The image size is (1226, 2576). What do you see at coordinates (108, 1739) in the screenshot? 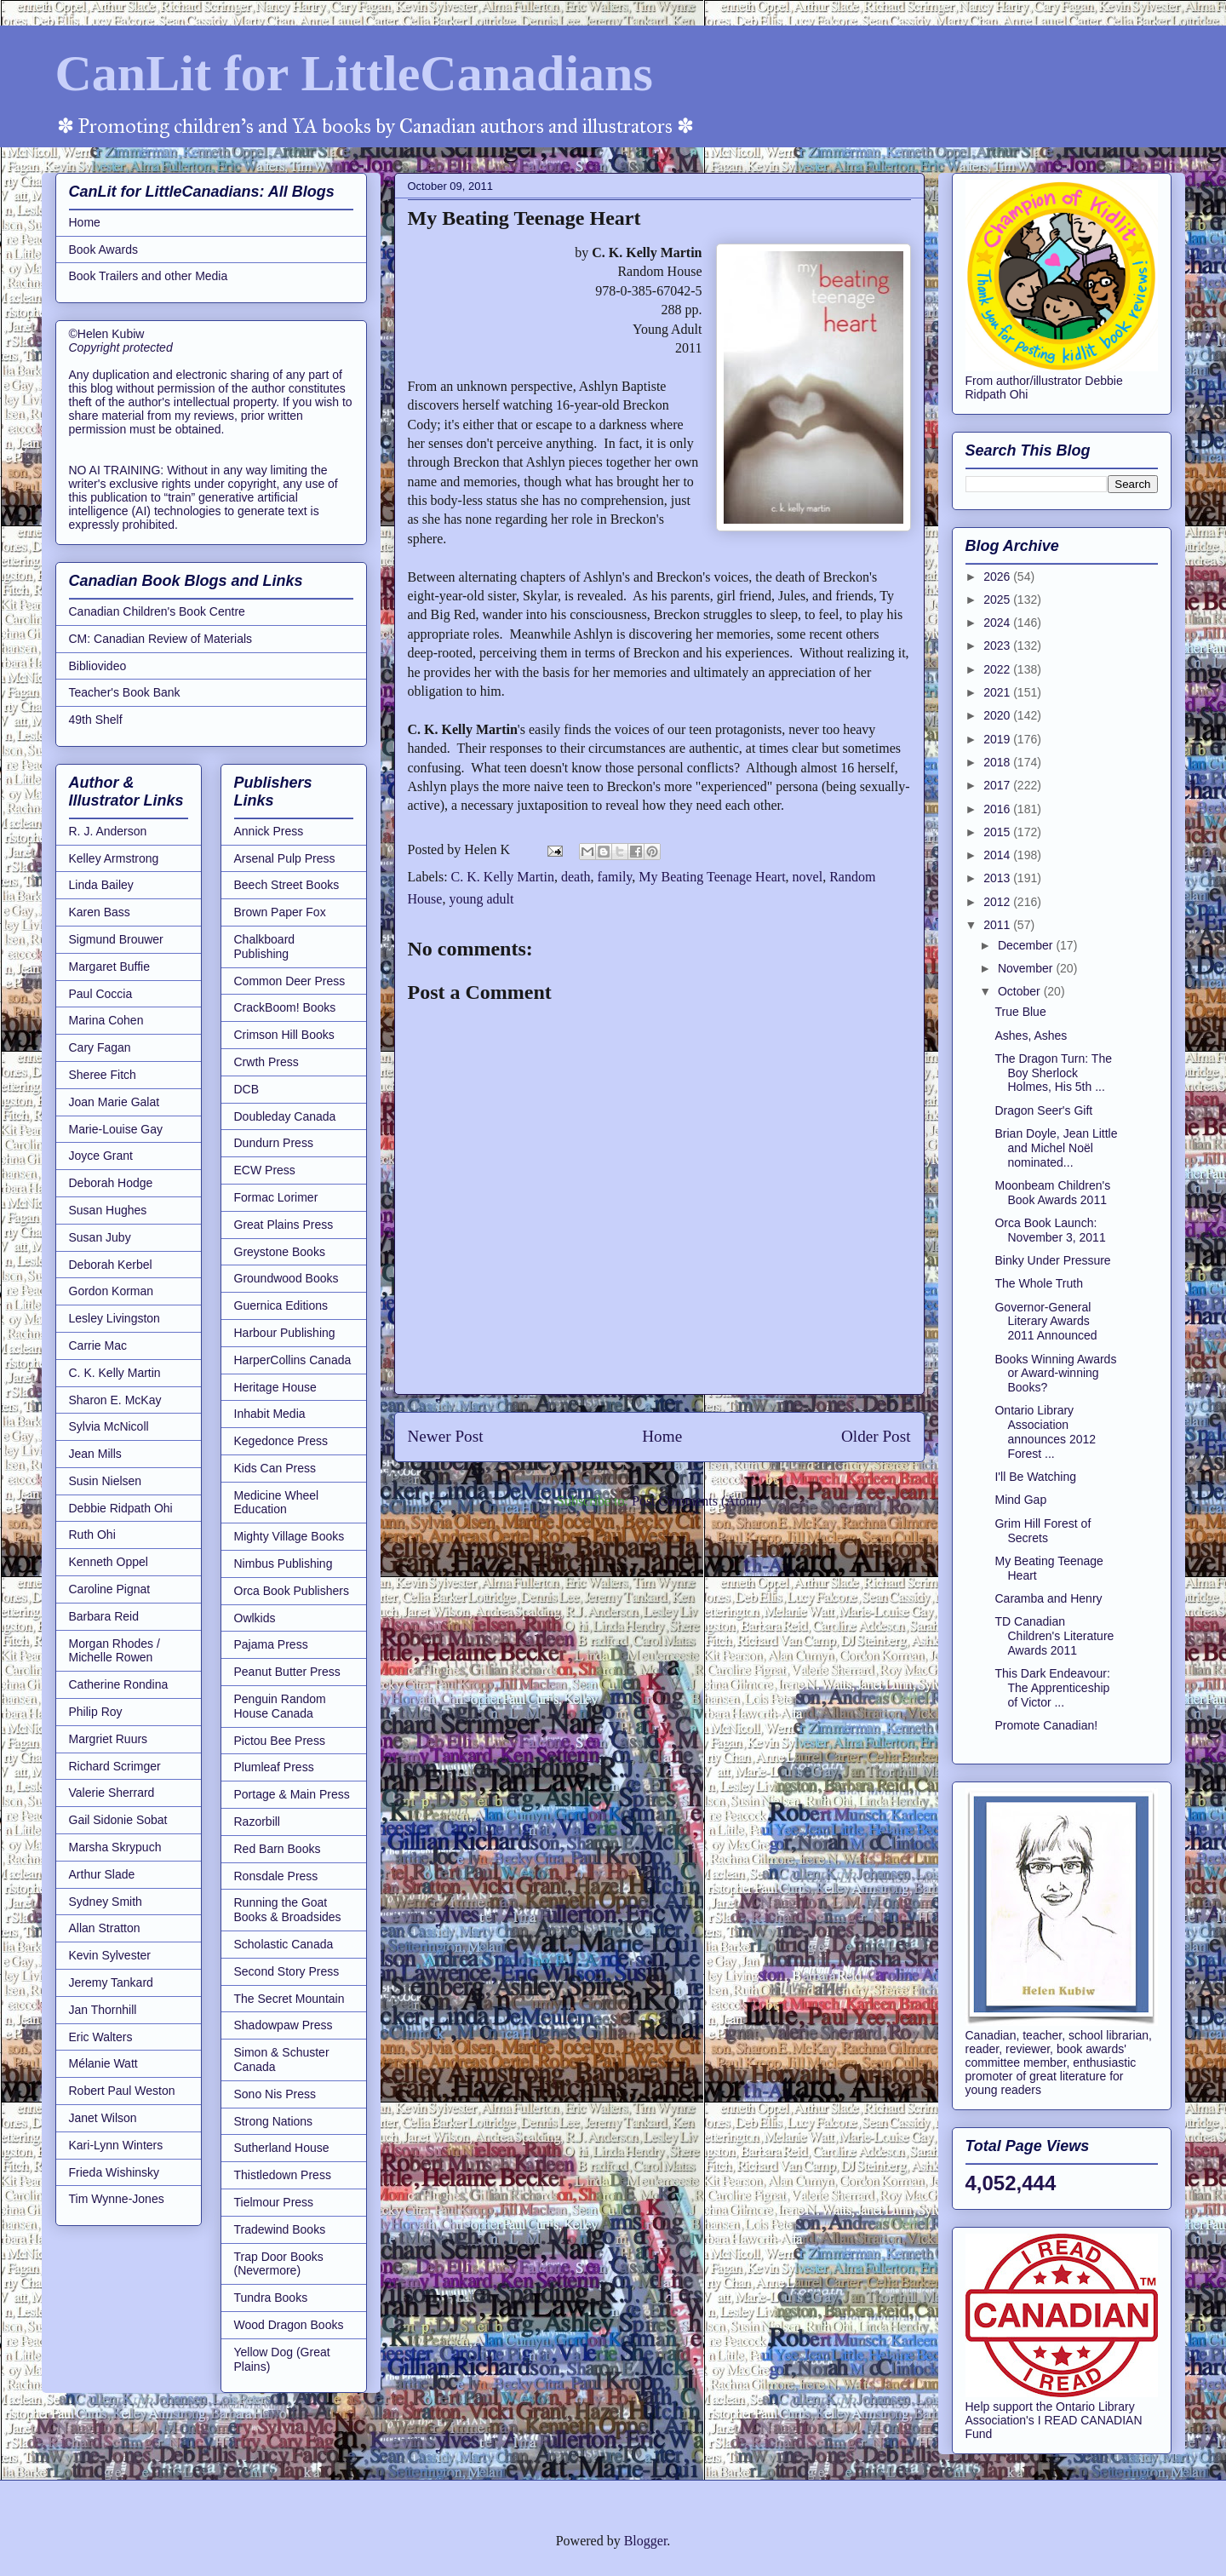
I see `Margriet Ruurs` at bounding box center [108, 1739].